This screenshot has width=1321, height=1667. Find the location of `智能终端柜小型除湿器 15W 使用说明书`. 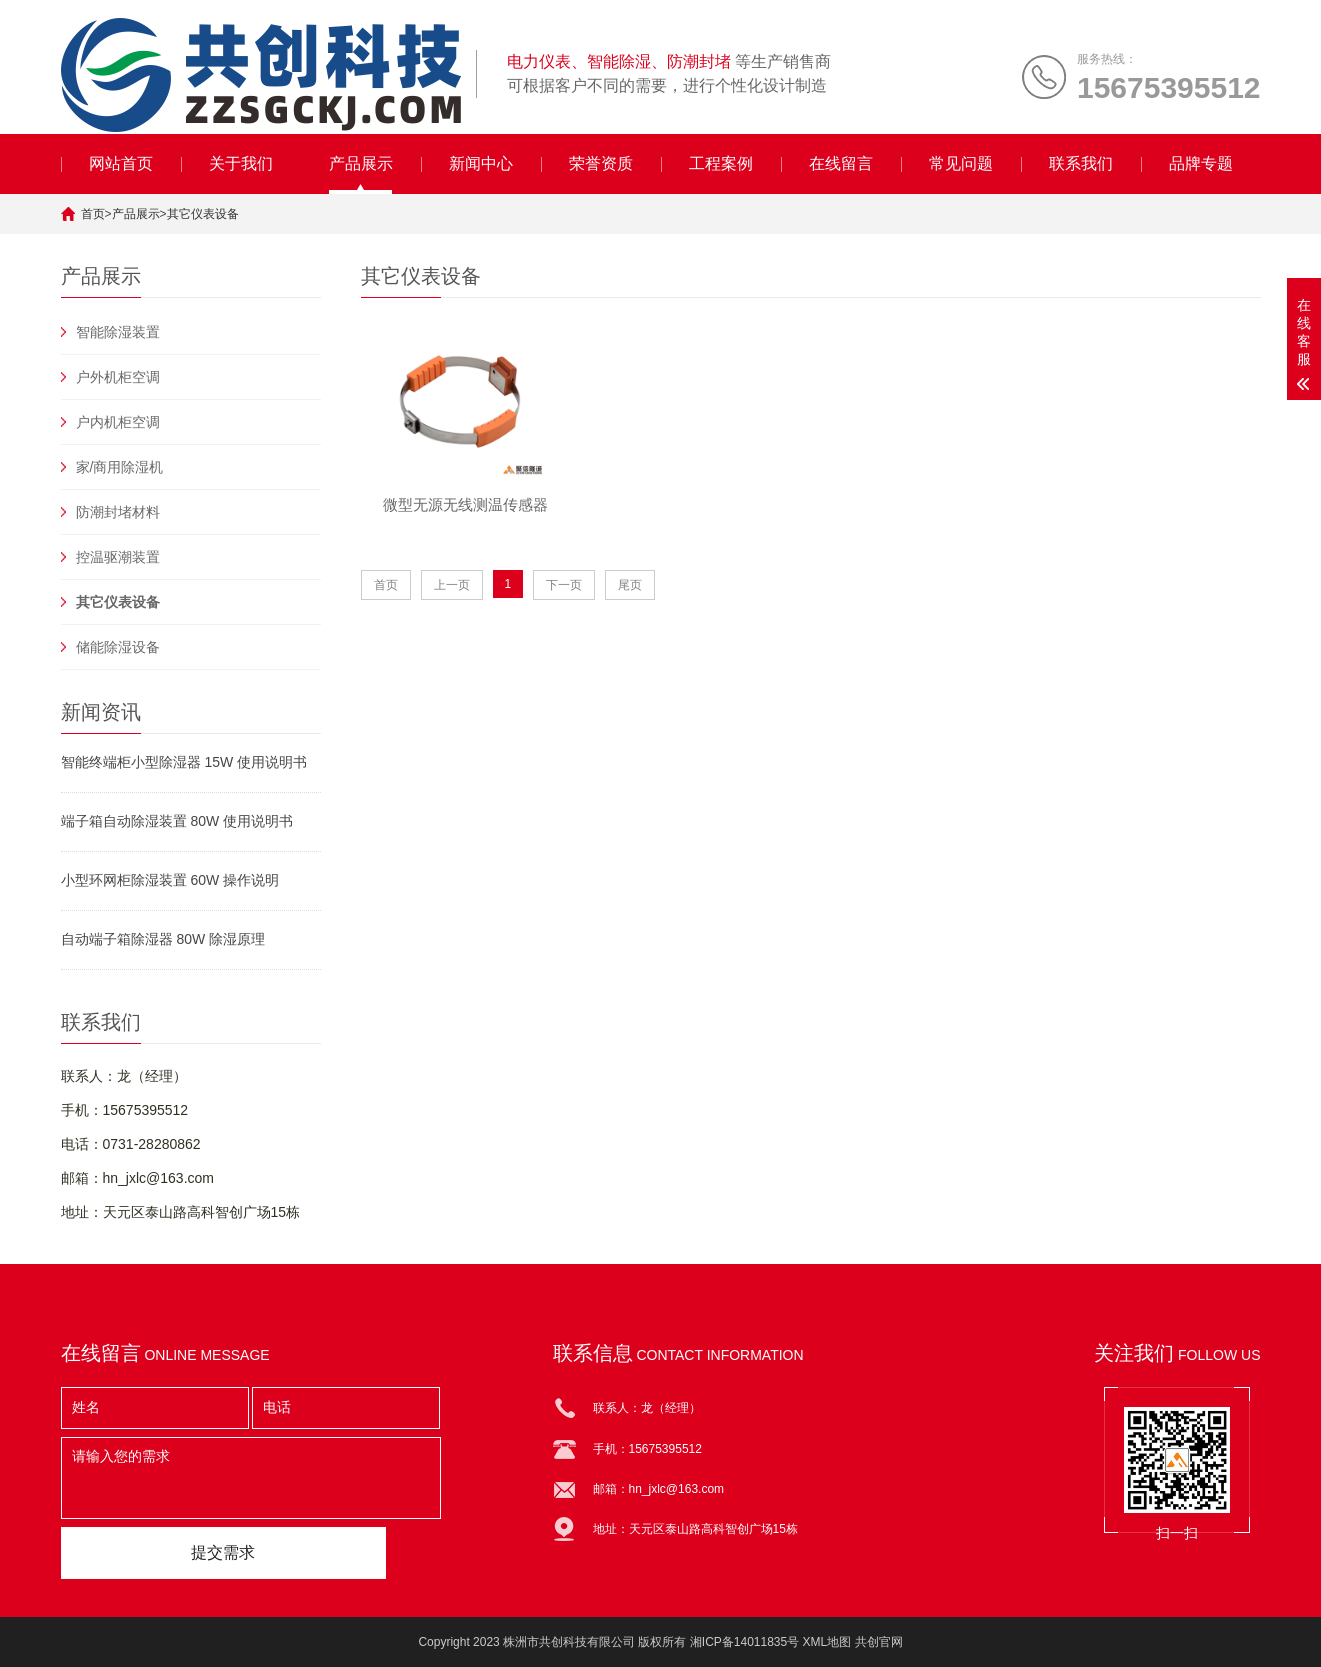

智能终端柜小型除湿器 15W 使用说明书 is located at coordinates (184, 762).